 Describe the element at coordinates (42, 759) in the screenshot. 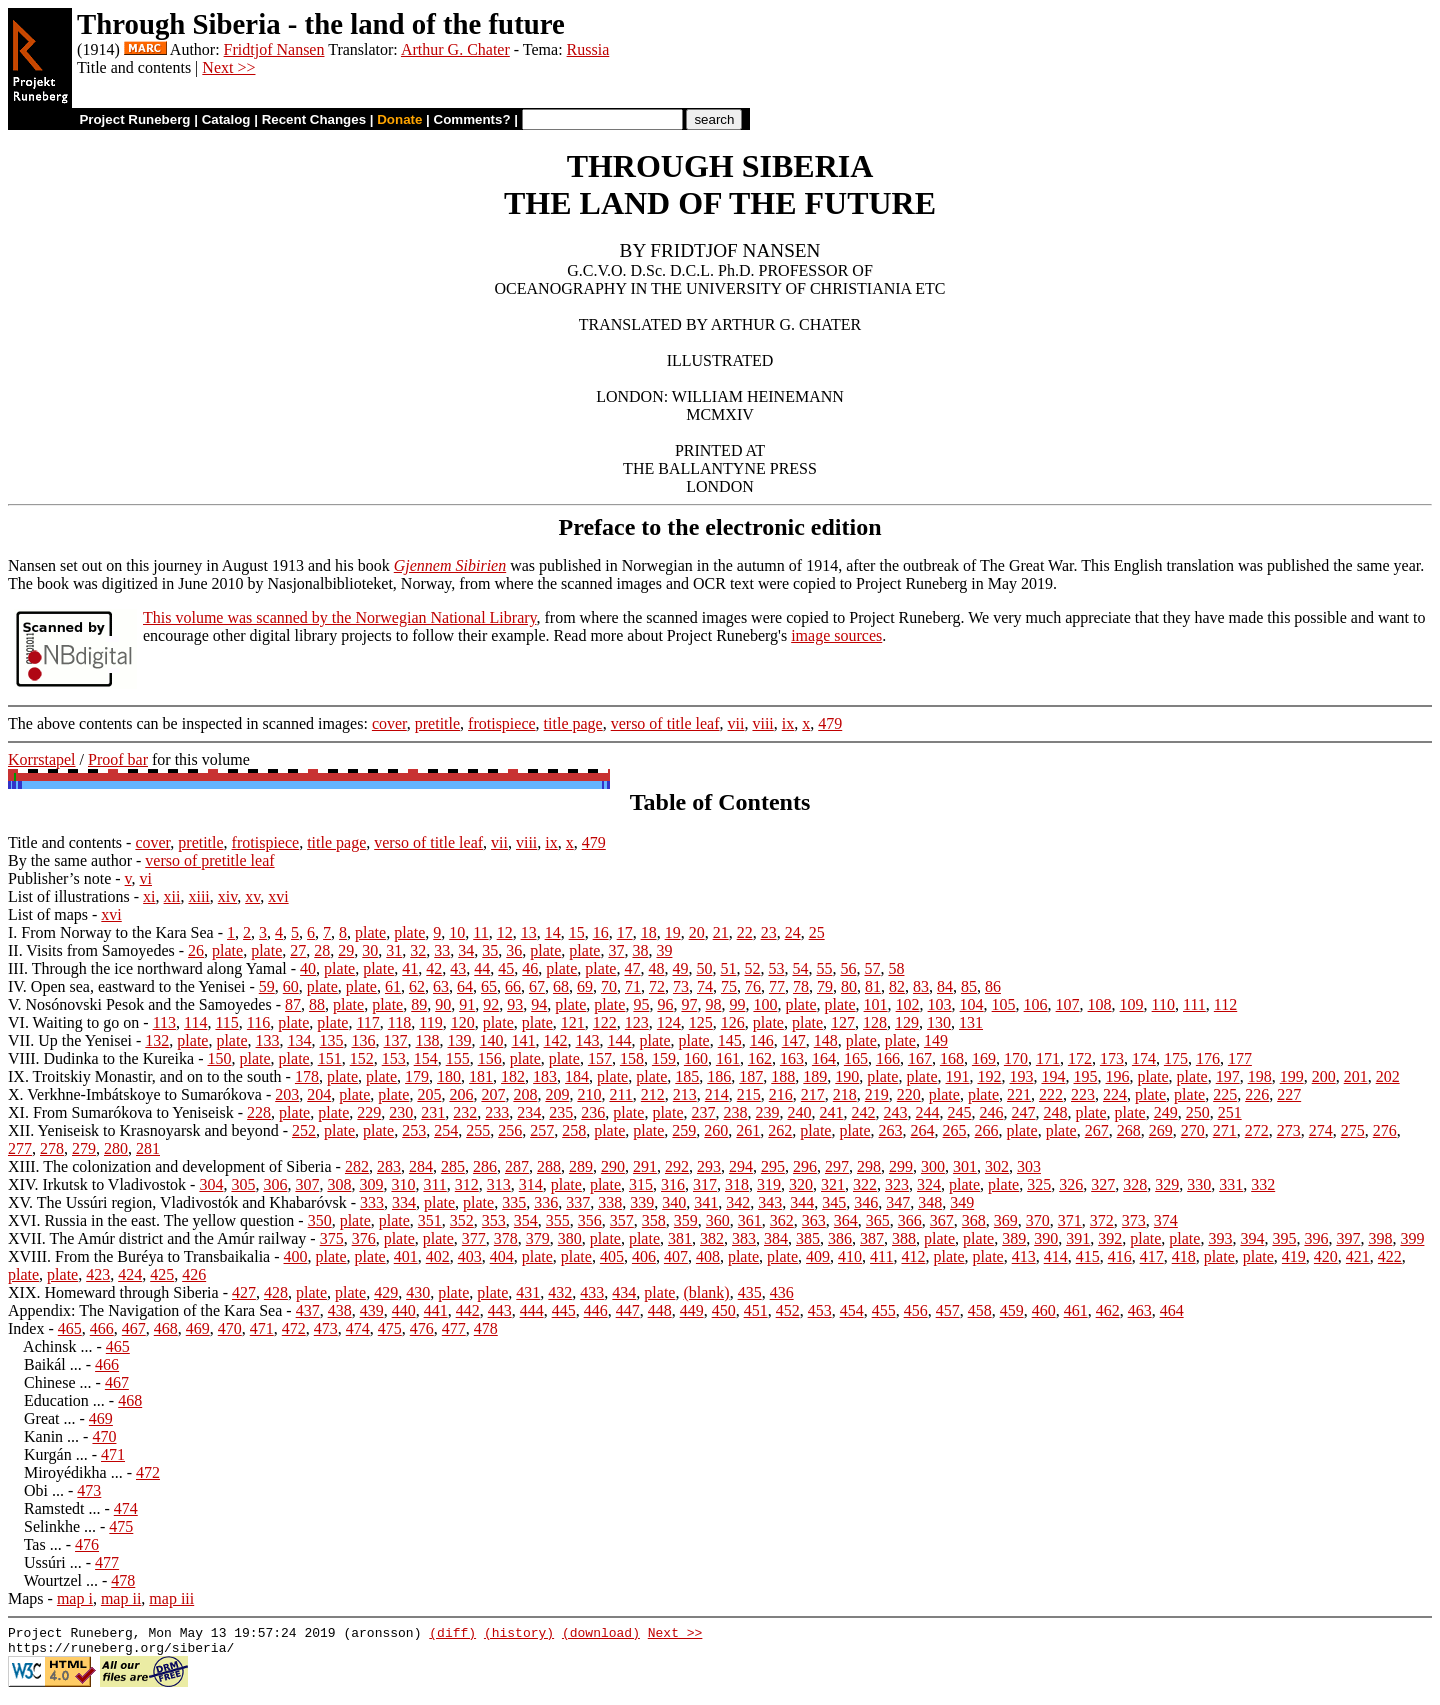

I see `Korrstapel` at that location.